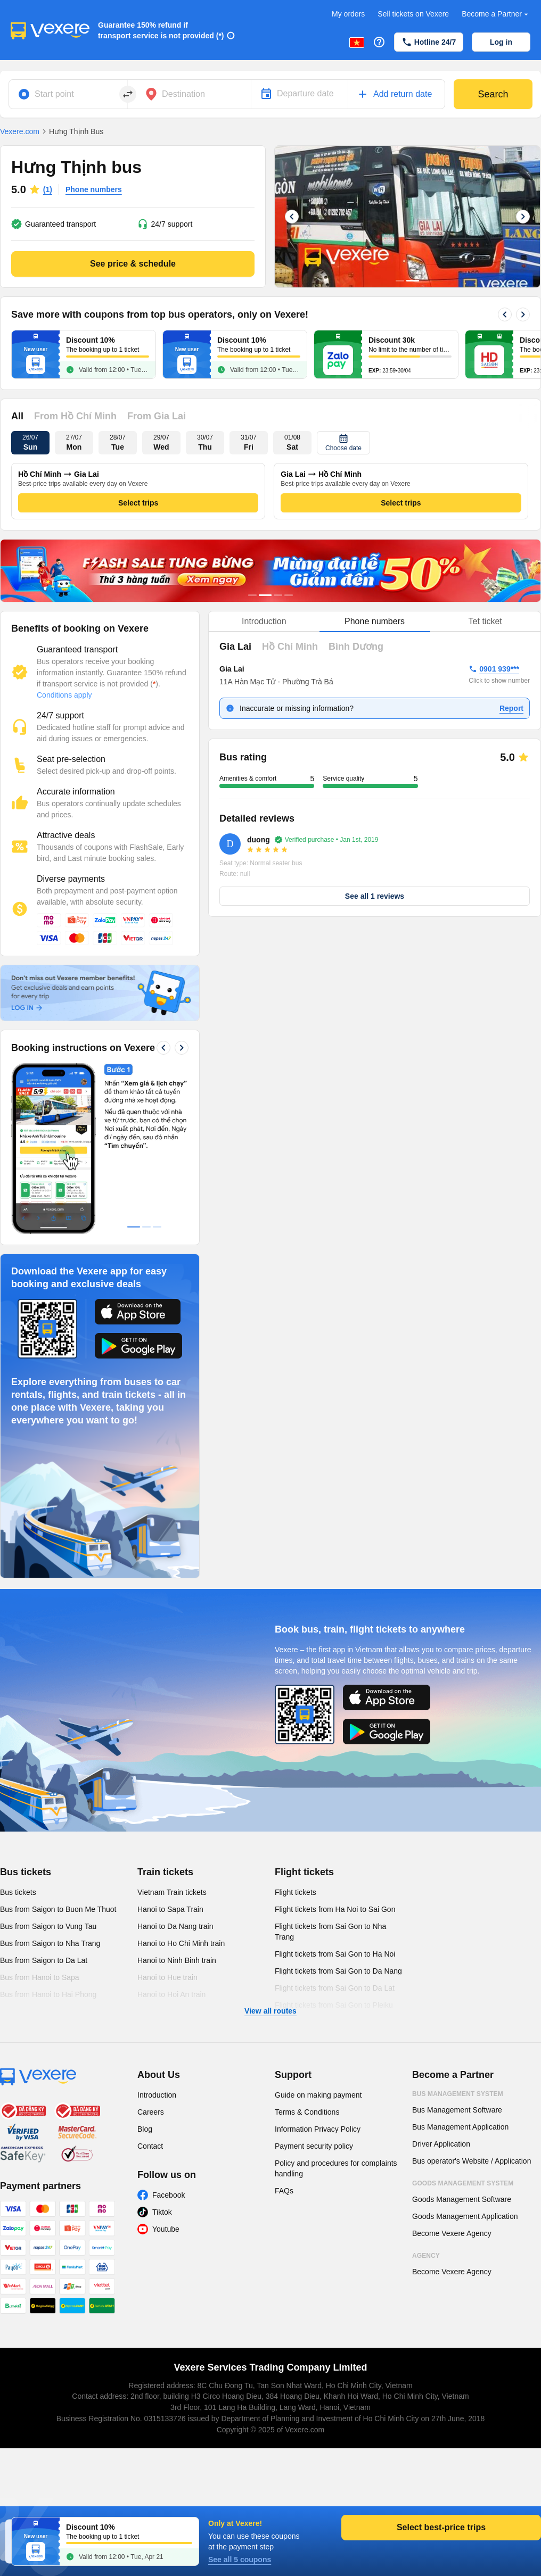 The image size is (541, 2576). I want to click on Become Vexere Agency, so click(451, 2233).